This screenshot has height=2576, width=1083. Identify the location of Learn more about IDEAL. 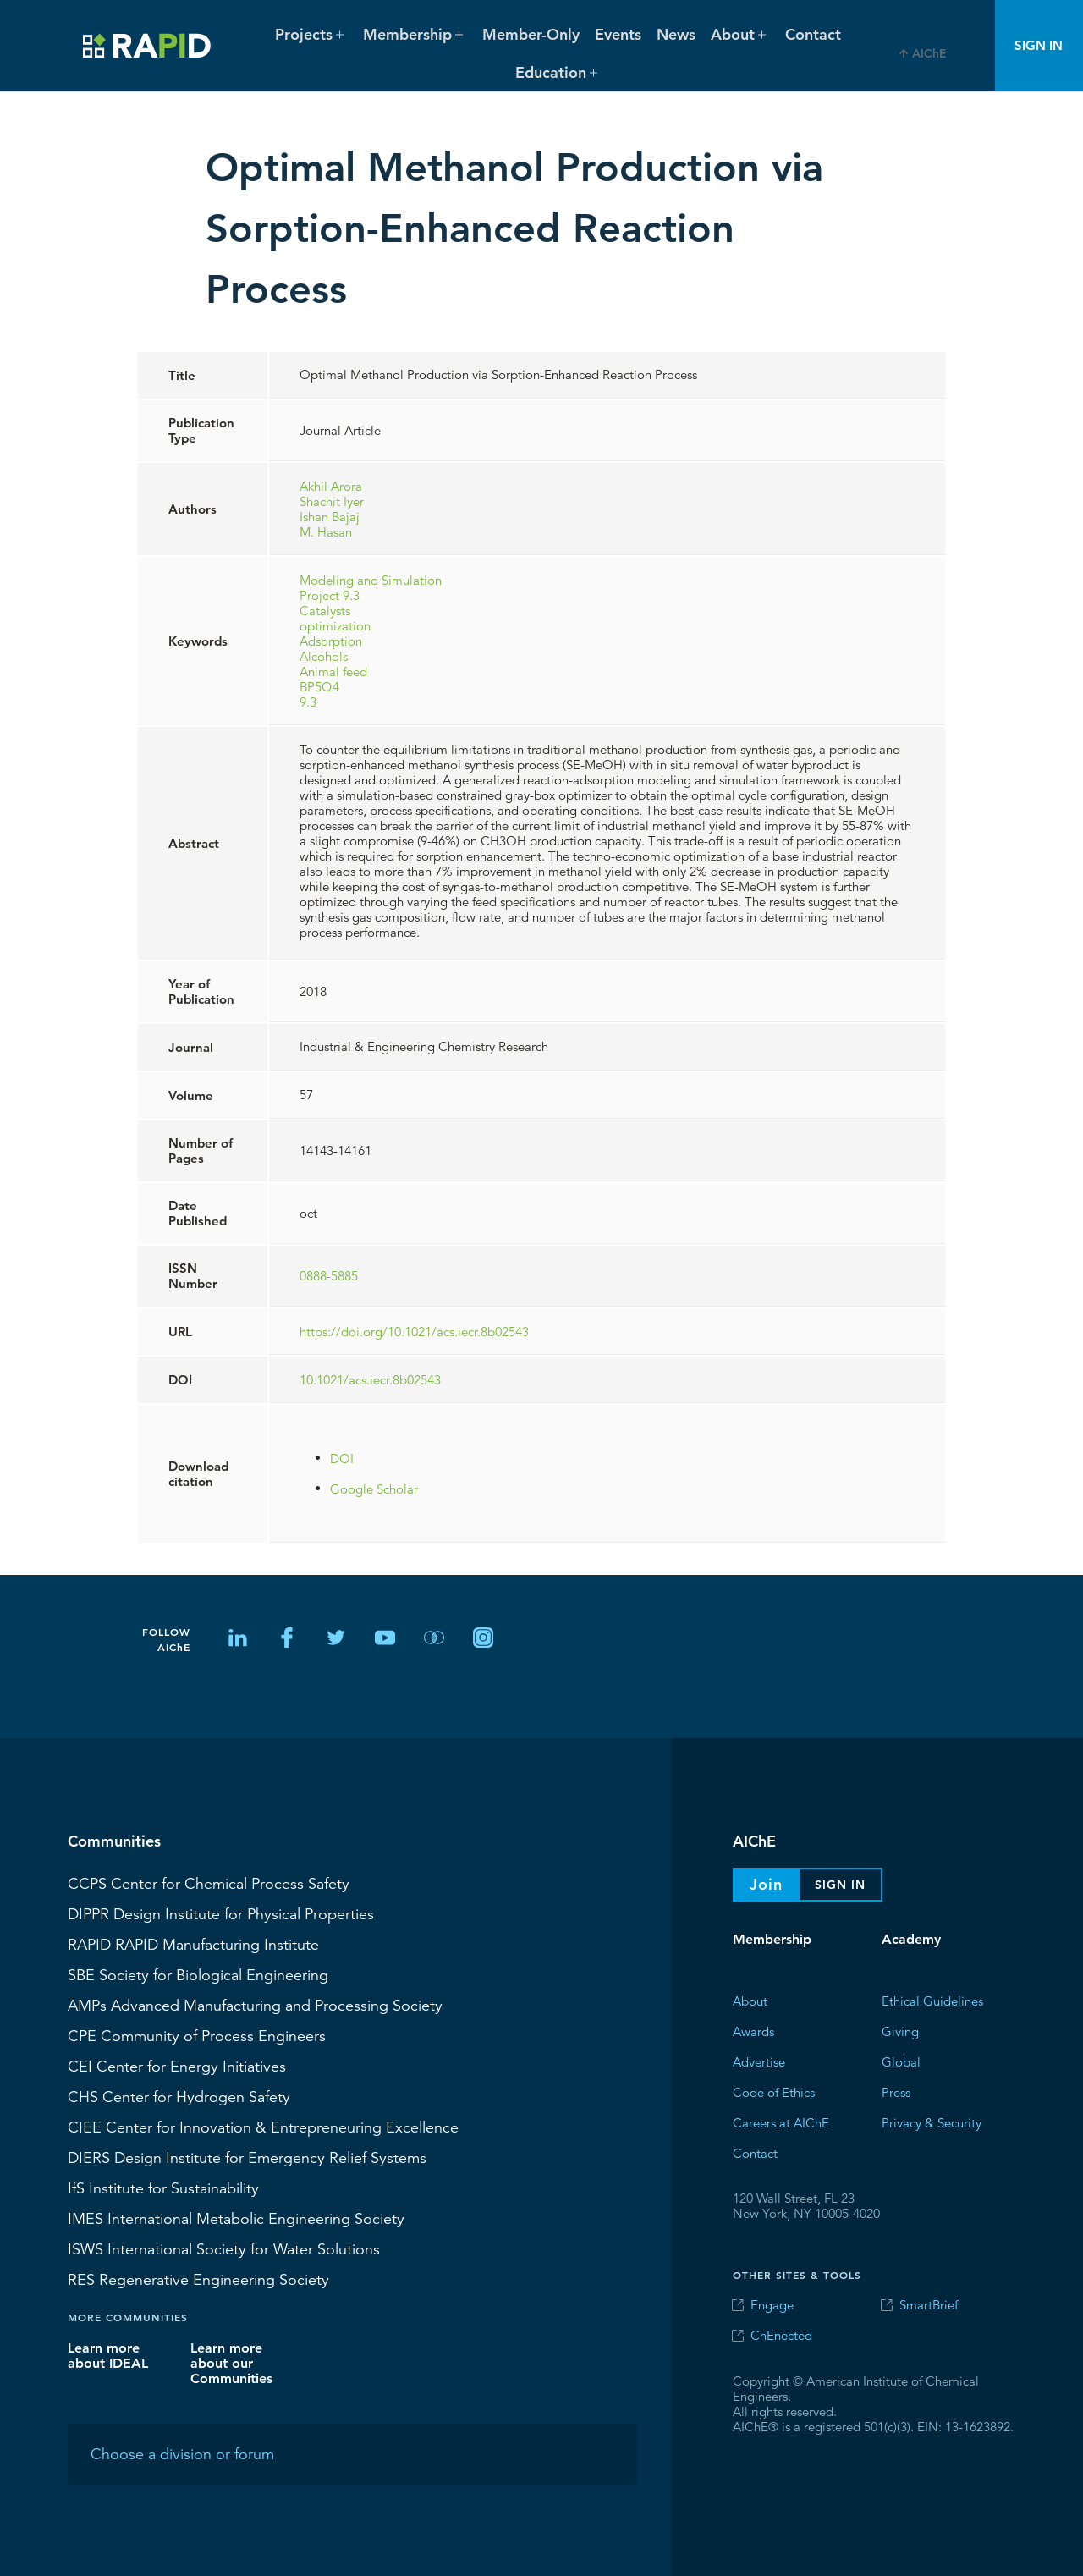
(108, 2354).